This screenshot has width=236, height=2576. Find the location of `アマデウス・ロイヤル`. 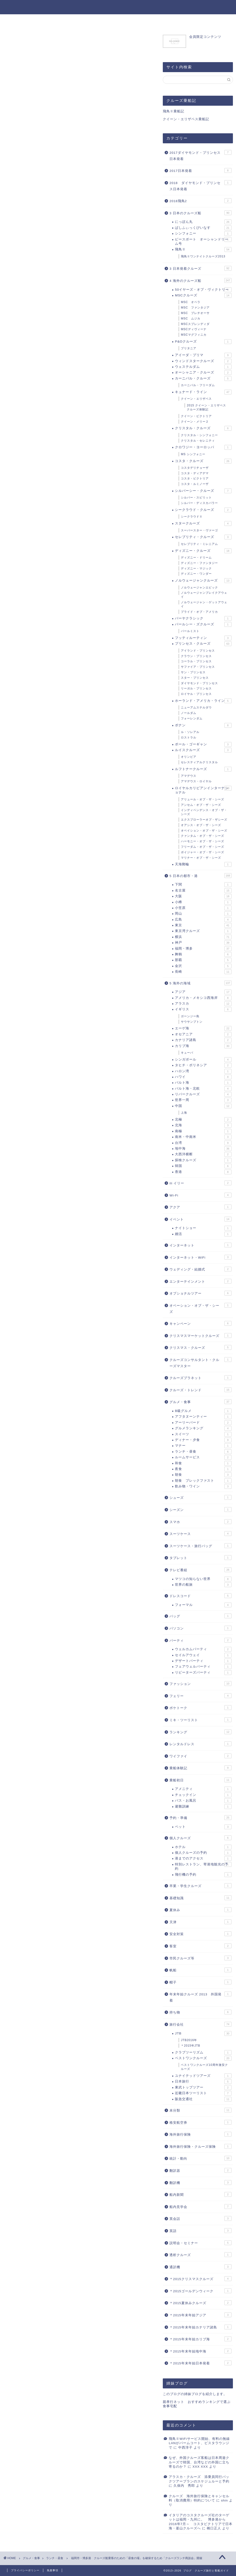

アマデウス・ロイヤル is located at coordinates (196, 781).